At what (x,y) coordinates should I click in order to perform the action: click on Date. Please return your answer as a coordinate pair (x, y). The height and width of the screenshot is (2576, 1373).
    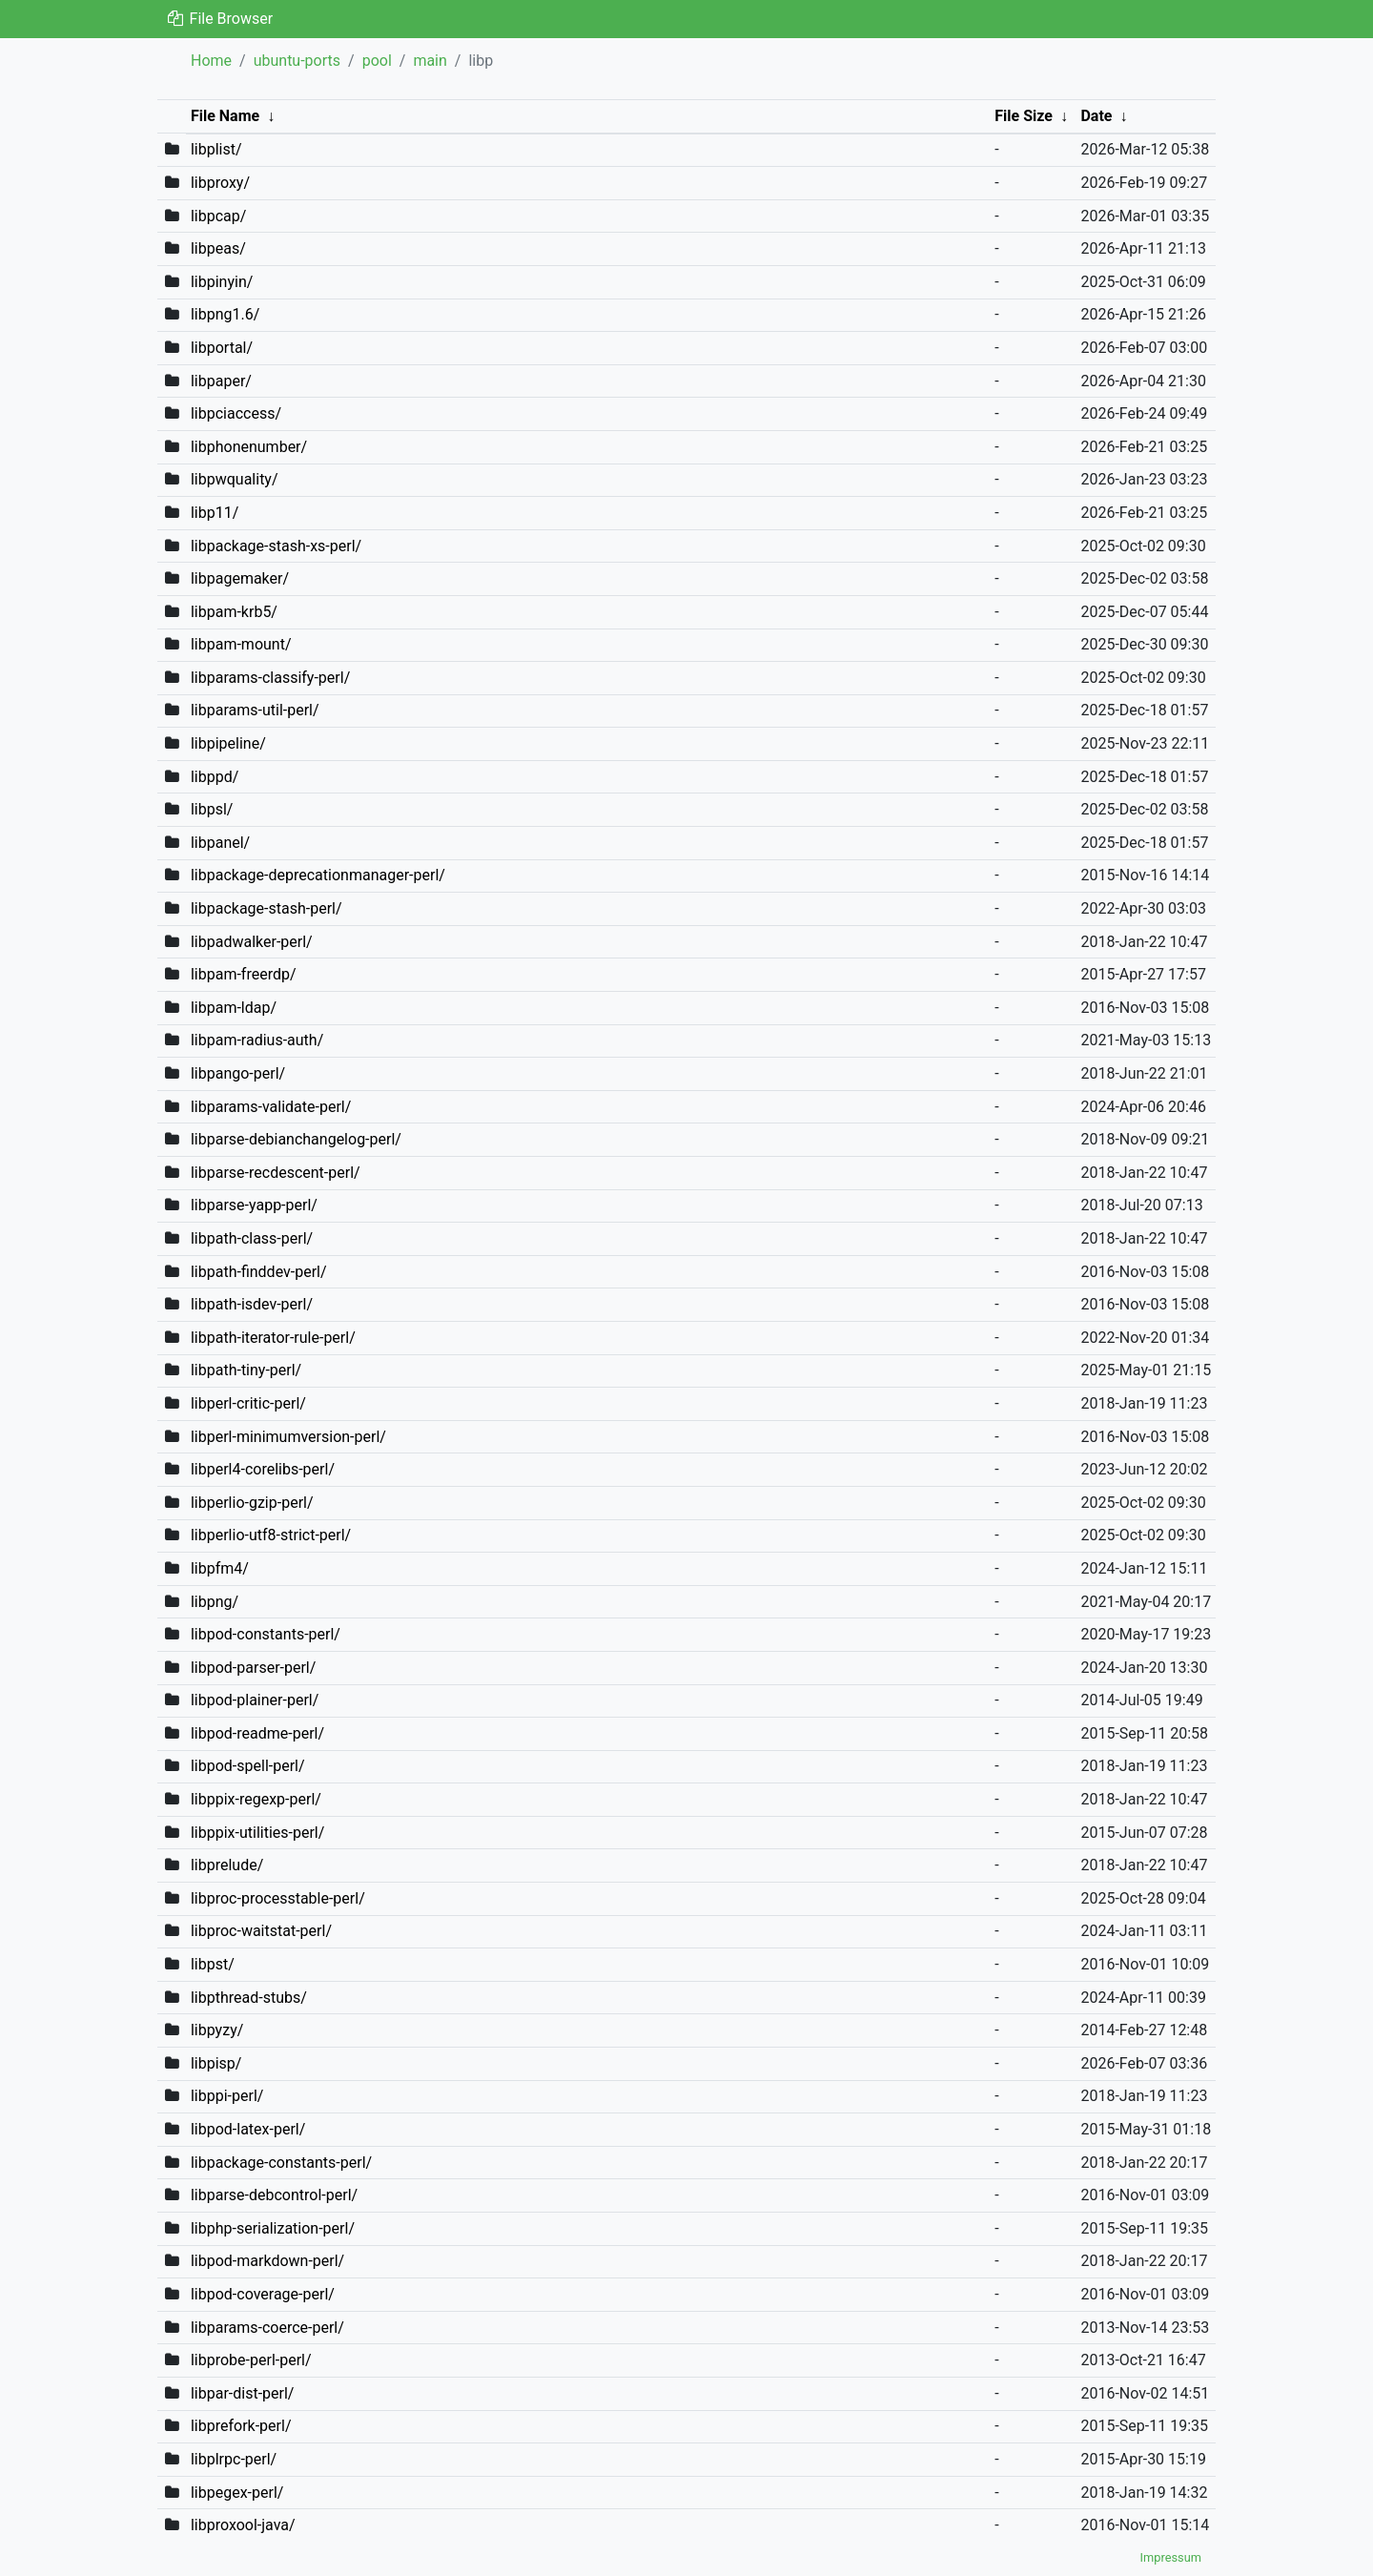
    Looking at the image, I should click on (1096, 116).